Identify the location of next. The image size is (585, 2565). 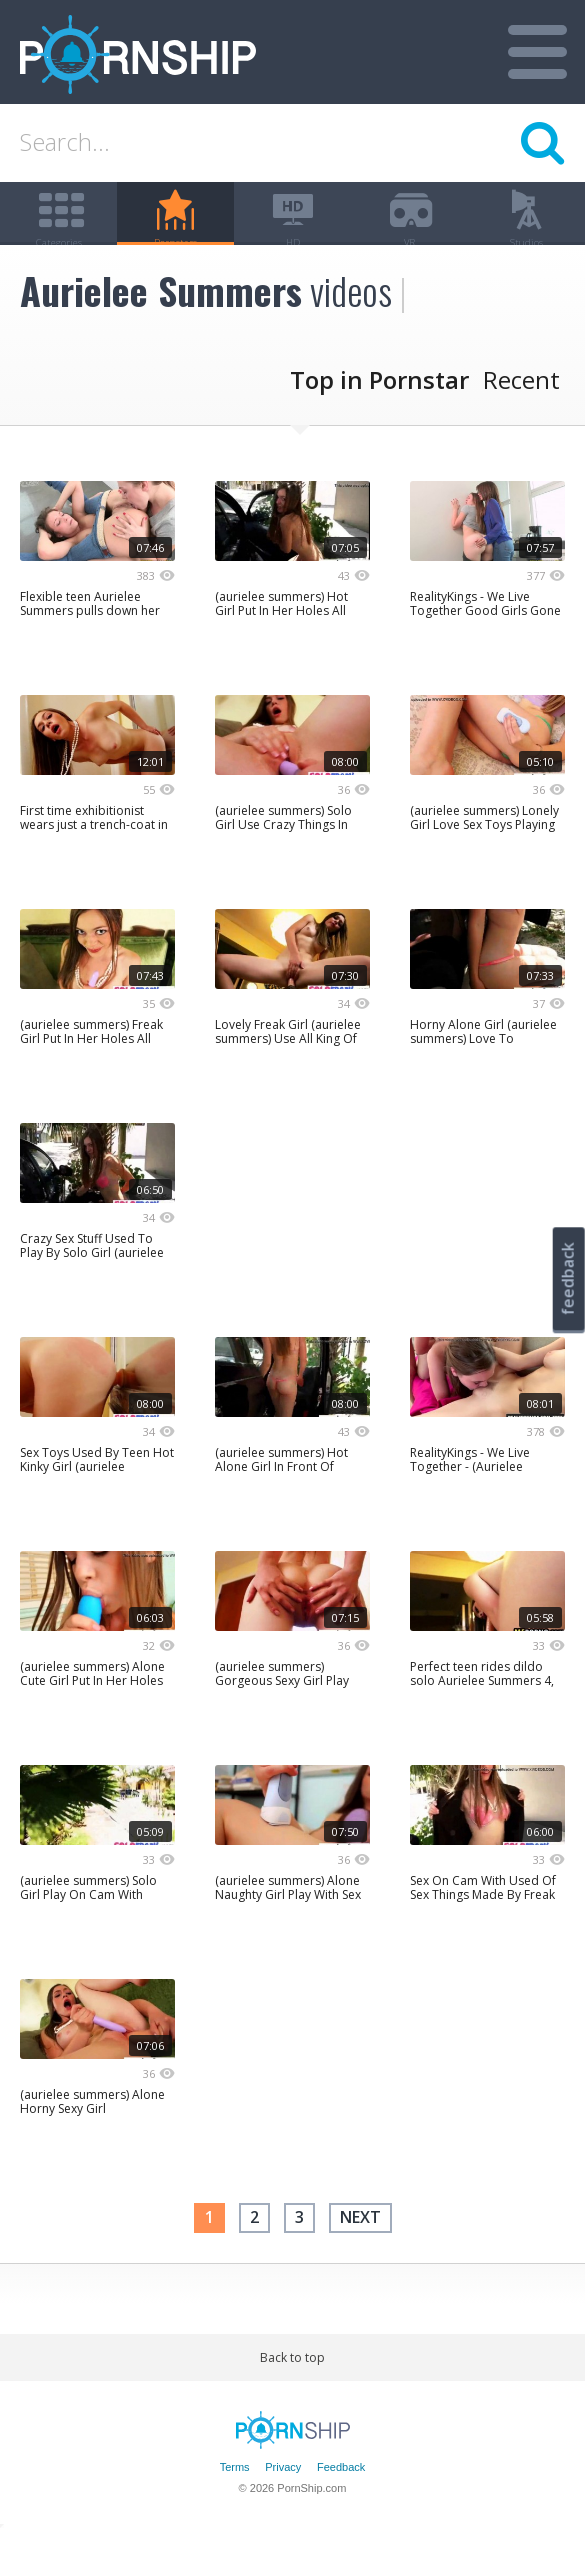
(360, 2248).